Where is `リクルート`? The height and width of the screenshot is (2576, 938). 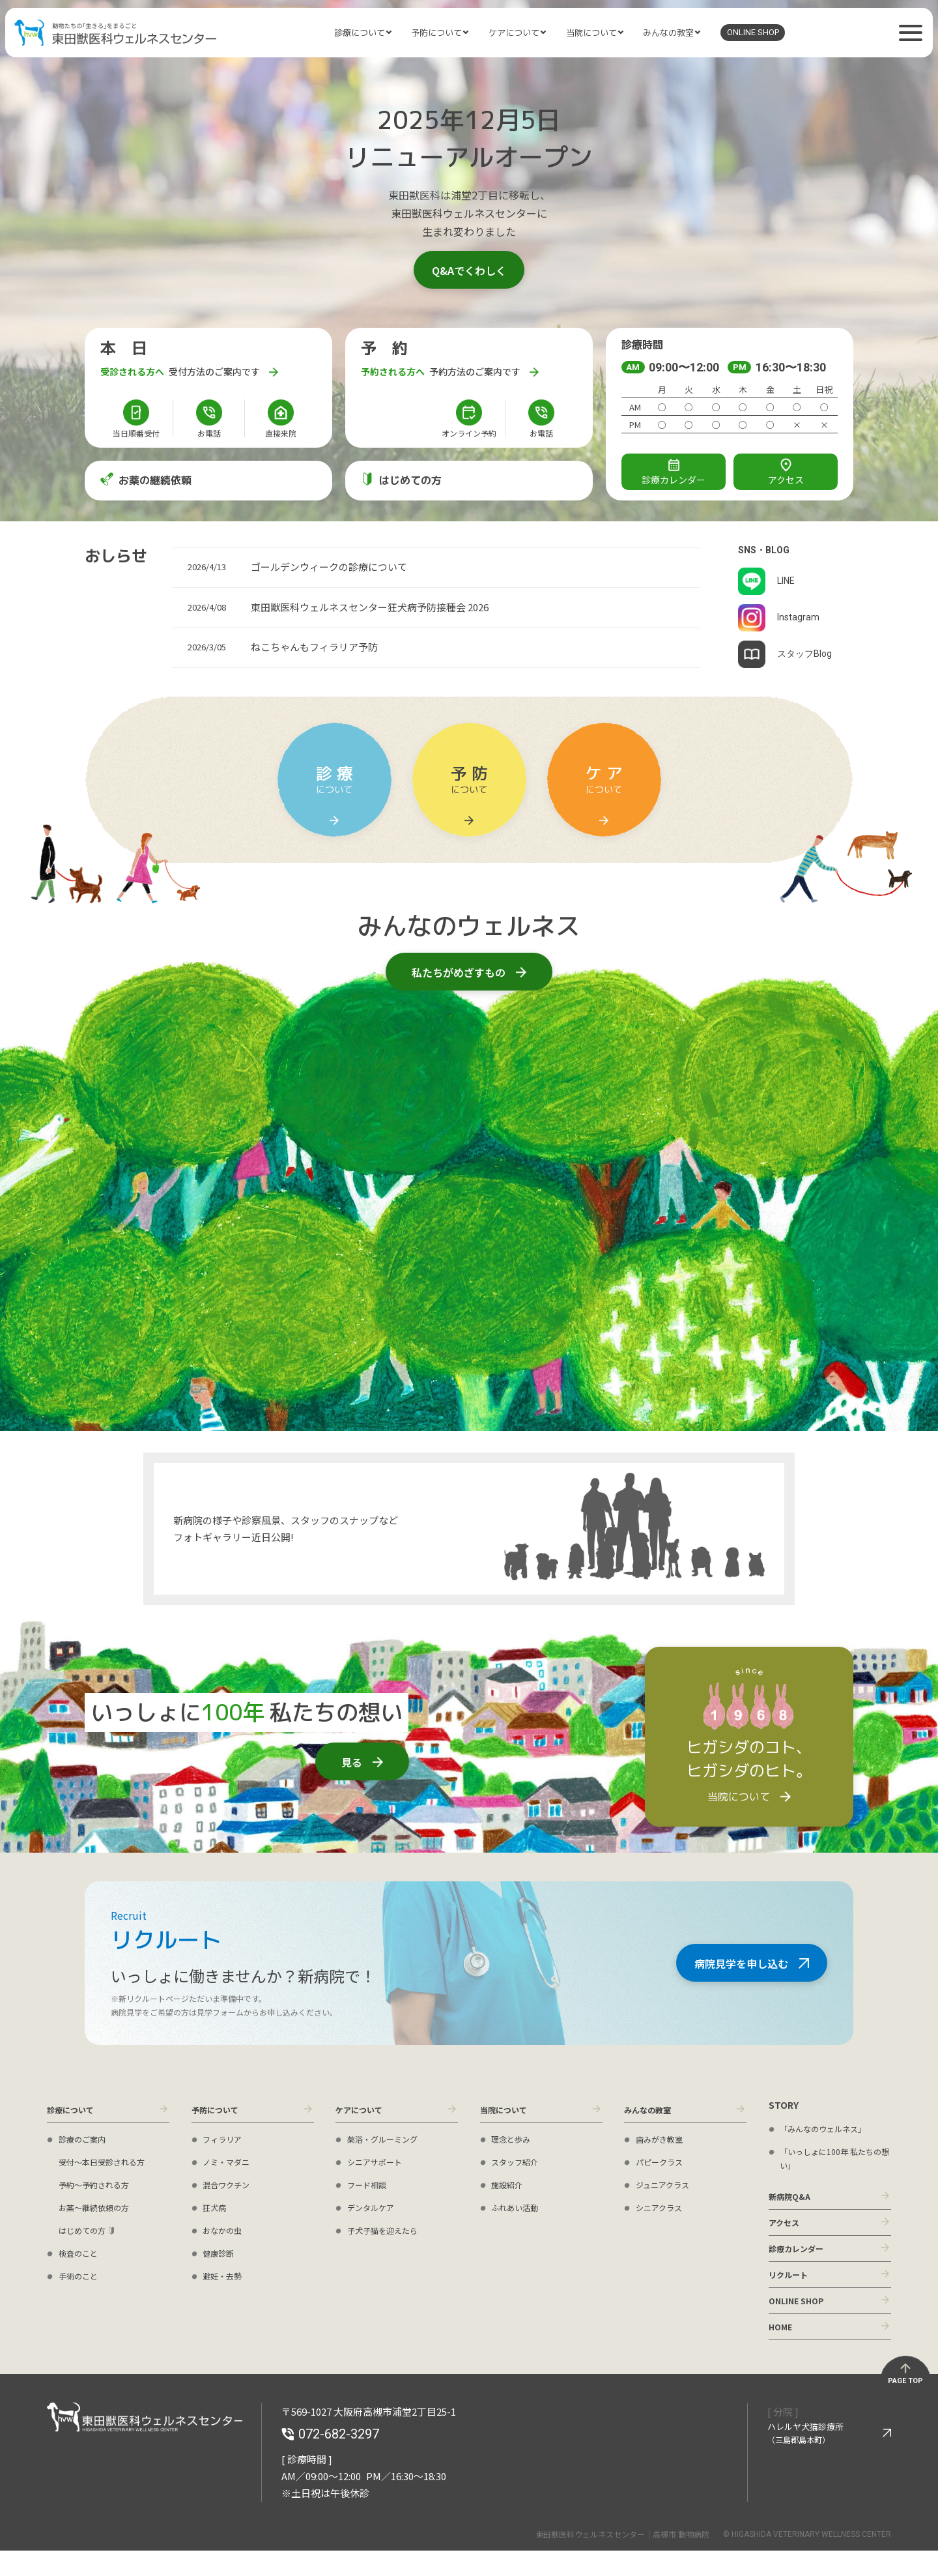
リクルート is located at coordinates (791, 2289).